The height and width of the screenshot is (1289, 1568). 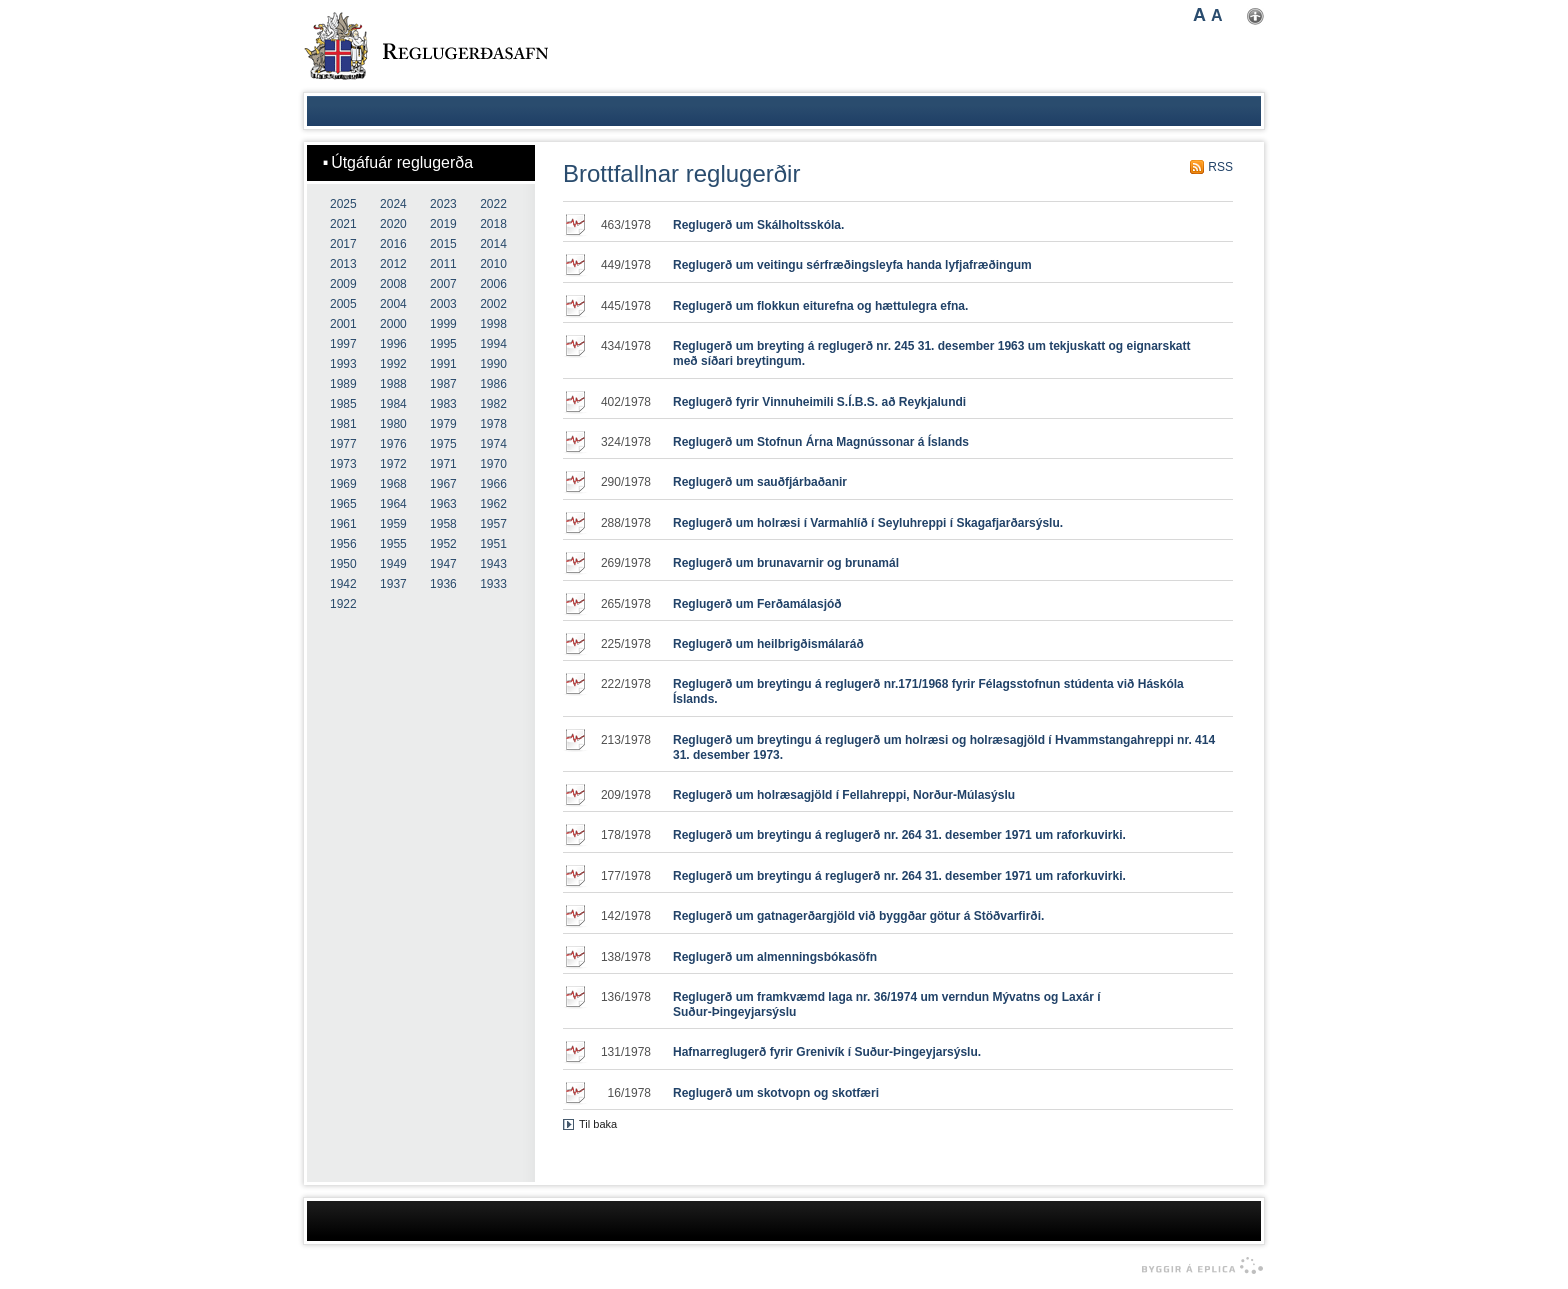 I want to click on 1970, so click(x=493, y=464).